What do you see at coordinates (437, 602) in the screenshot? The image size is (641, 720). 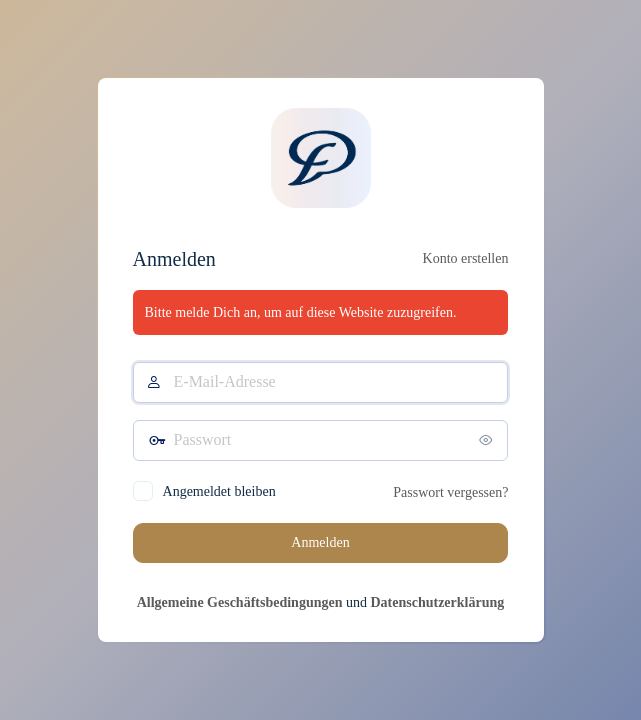 I see `Datenschutzerklärung` at bounding box center [437, 602].